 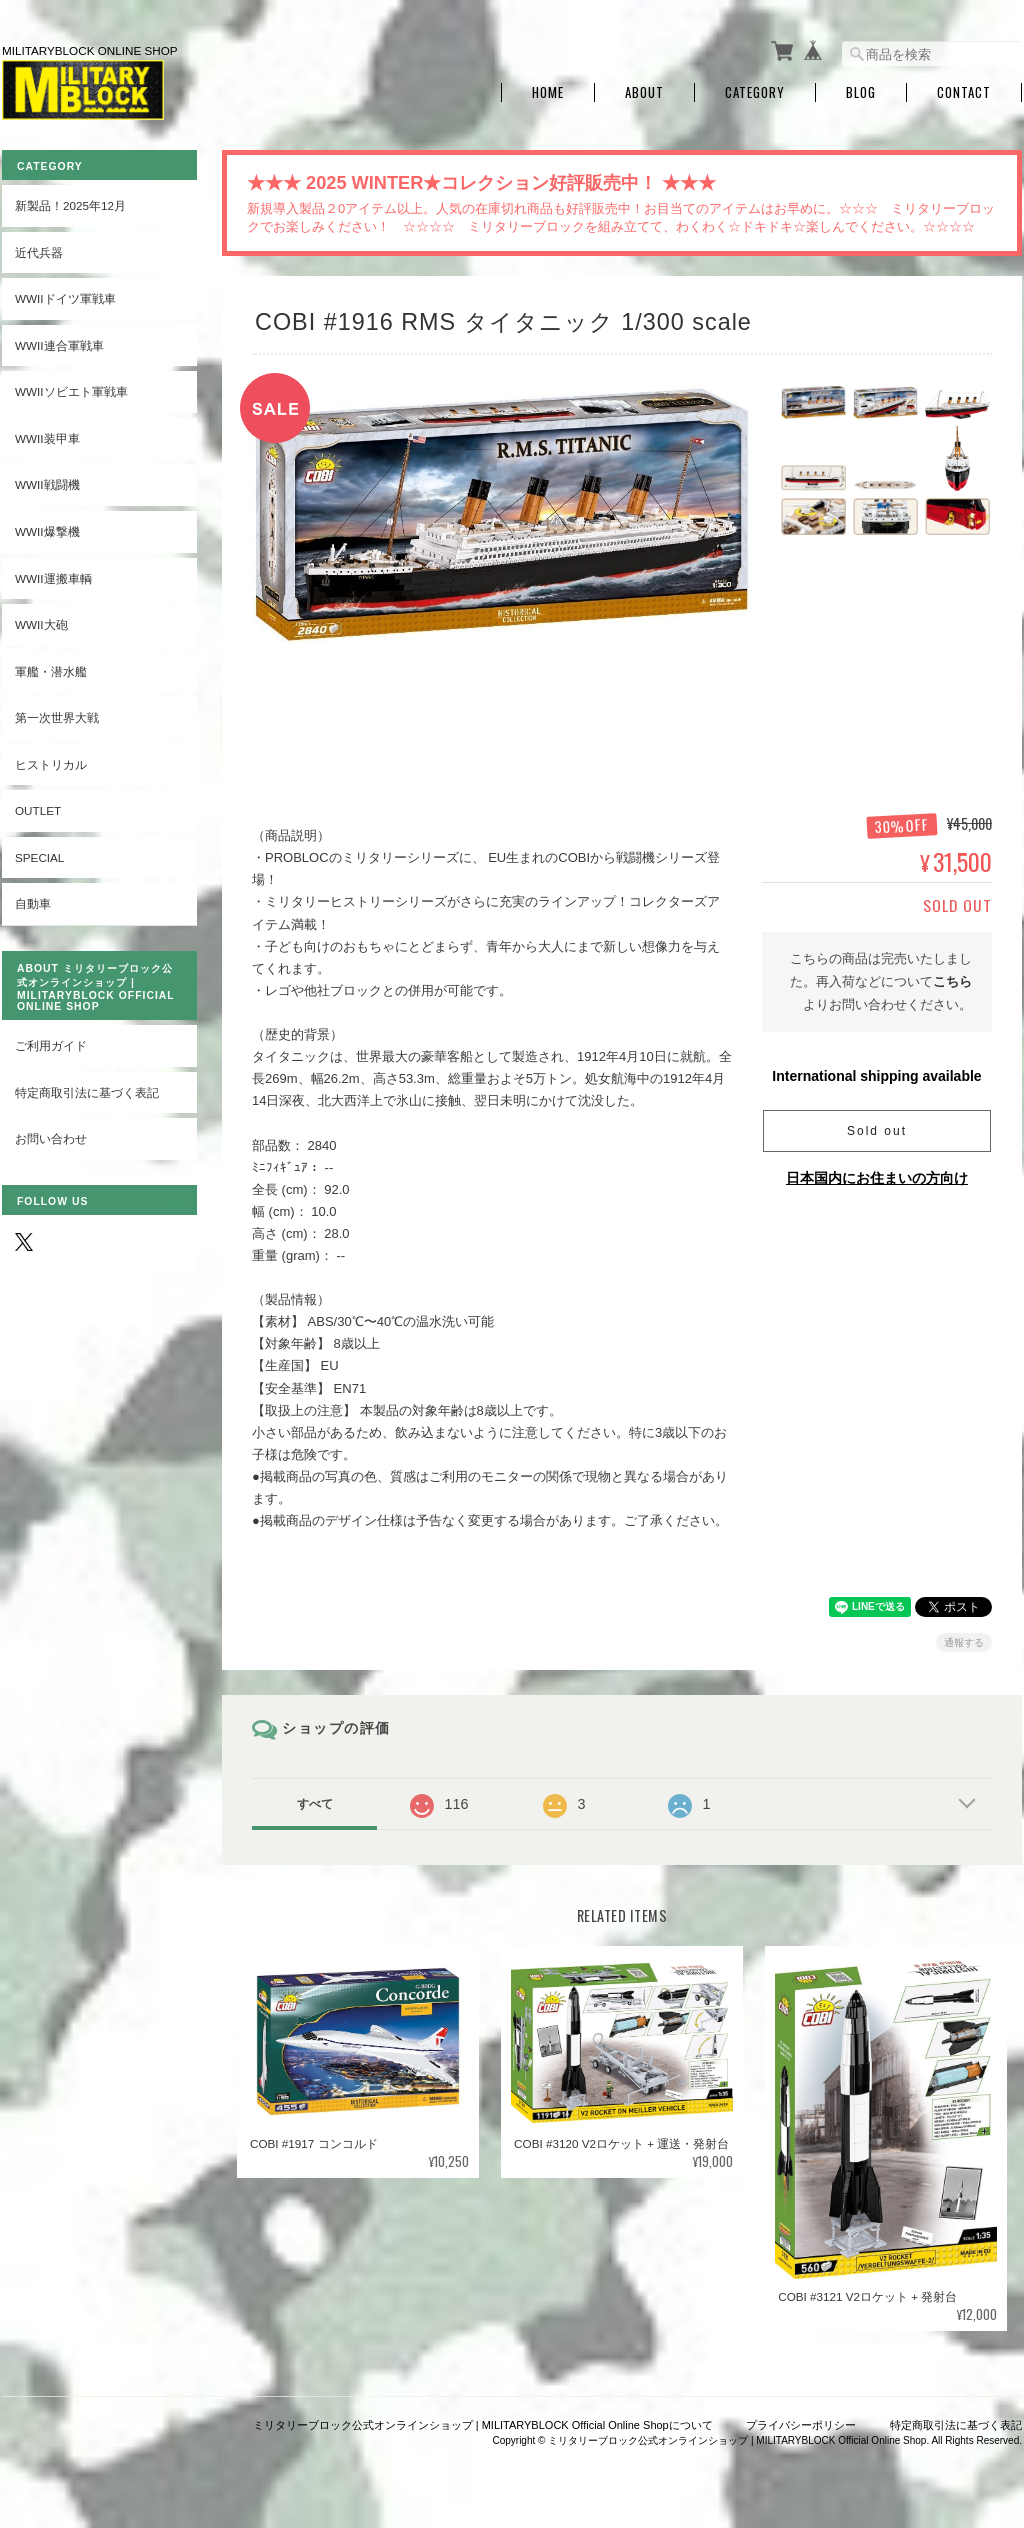 What do you see at coordinates (59, 345) in the screenshot?
I see `WWII連合軍戦車` at bounding box center [59, 345].